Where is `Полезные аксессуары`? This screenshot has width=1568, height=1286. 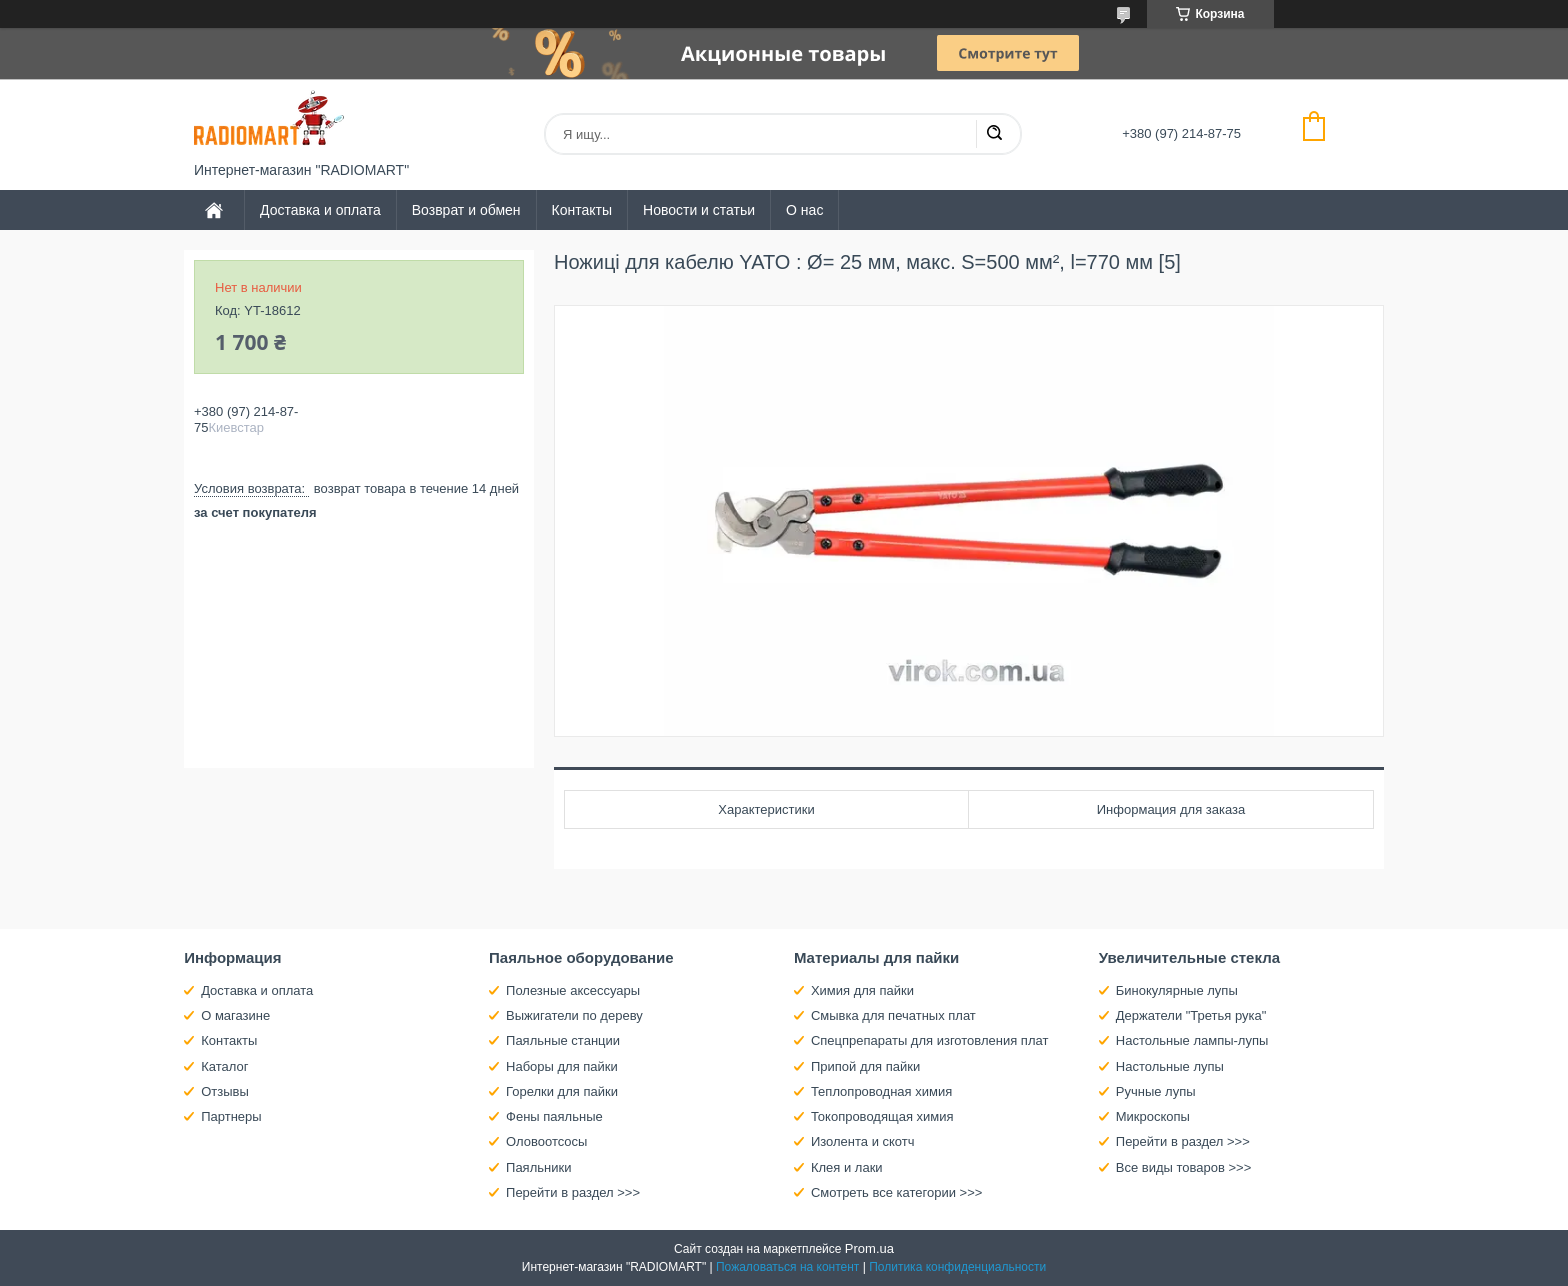 Полезные аксессуары is located at coordinates (573, 990).